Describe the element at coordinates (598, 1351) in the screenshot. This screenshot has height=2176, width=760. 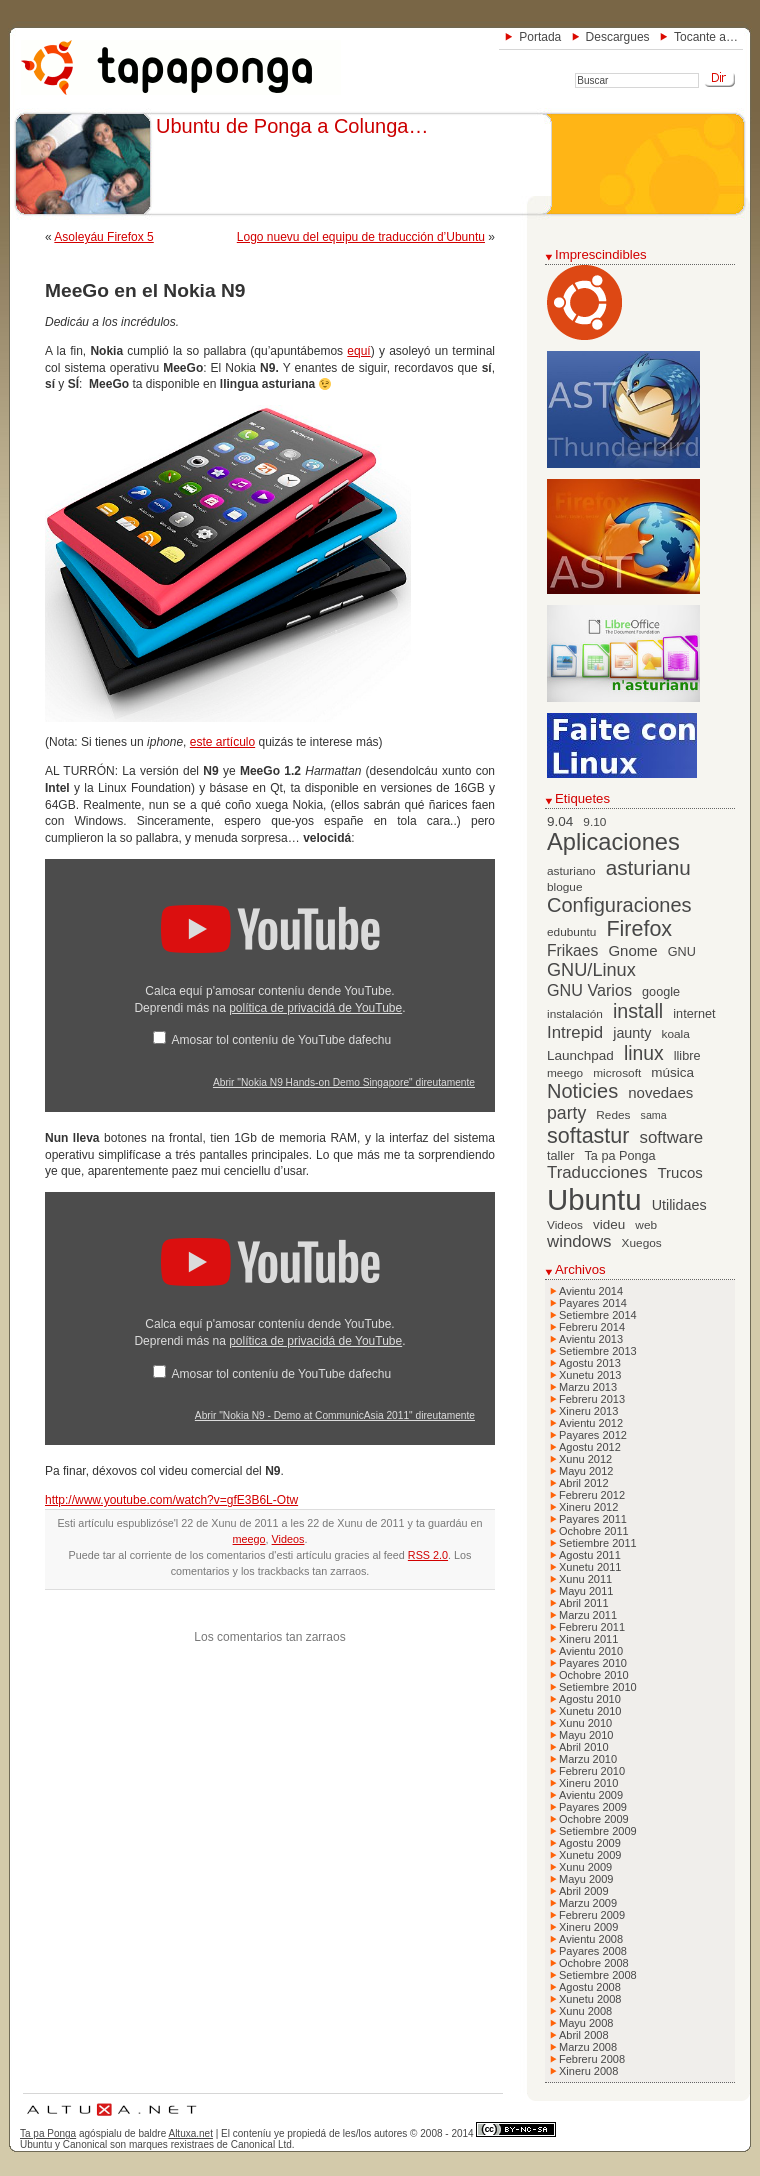
I see `Setiembre 2013` at that location.